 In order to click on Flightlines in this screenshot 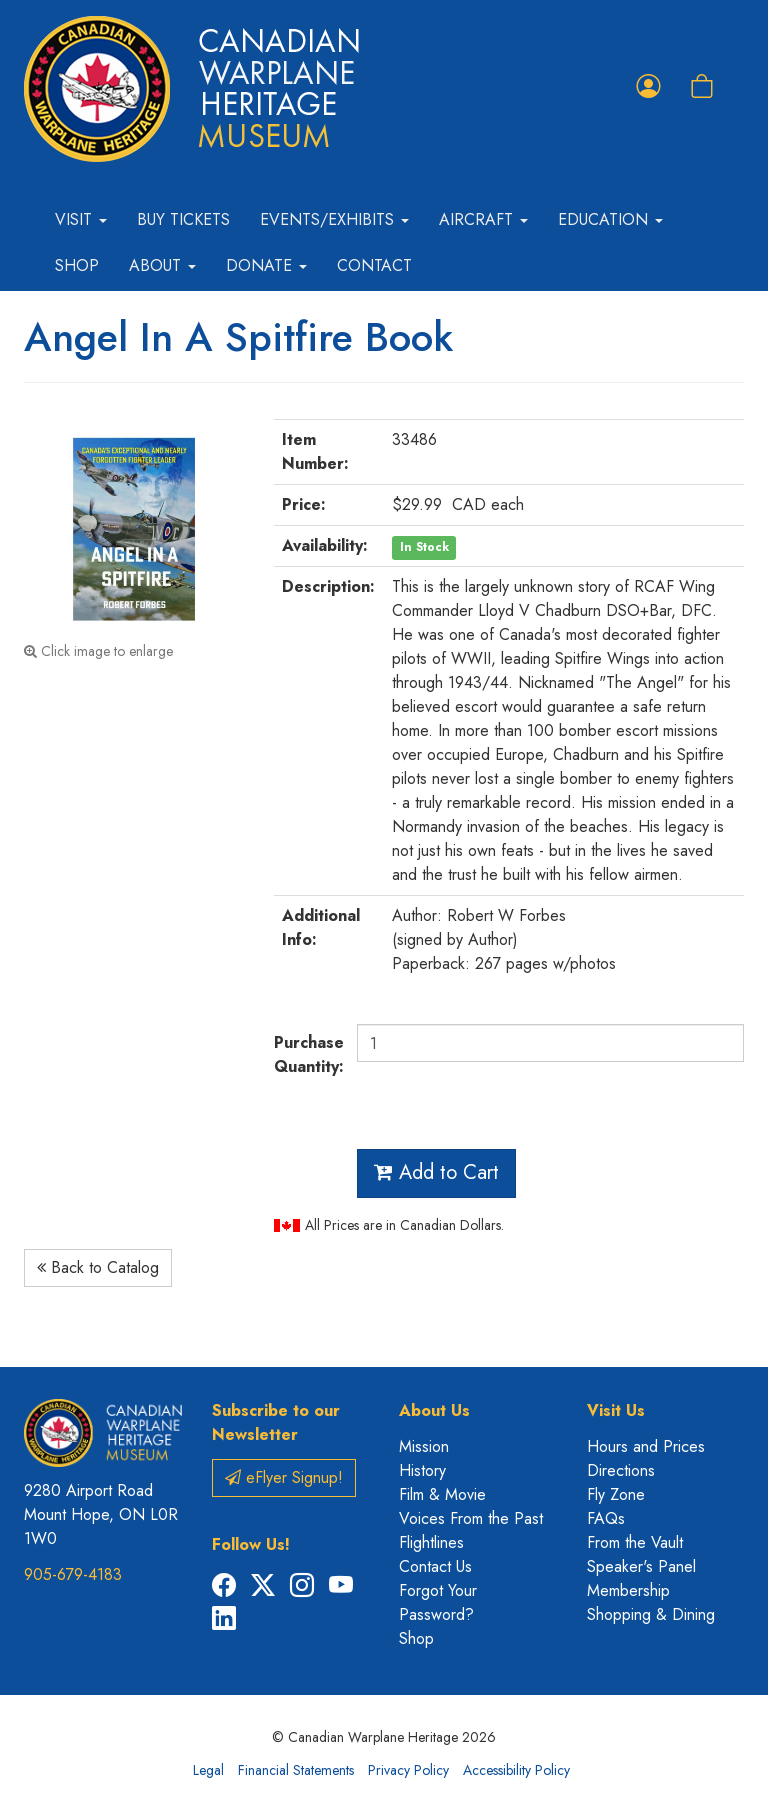, I will do `click(431, 1542)`.